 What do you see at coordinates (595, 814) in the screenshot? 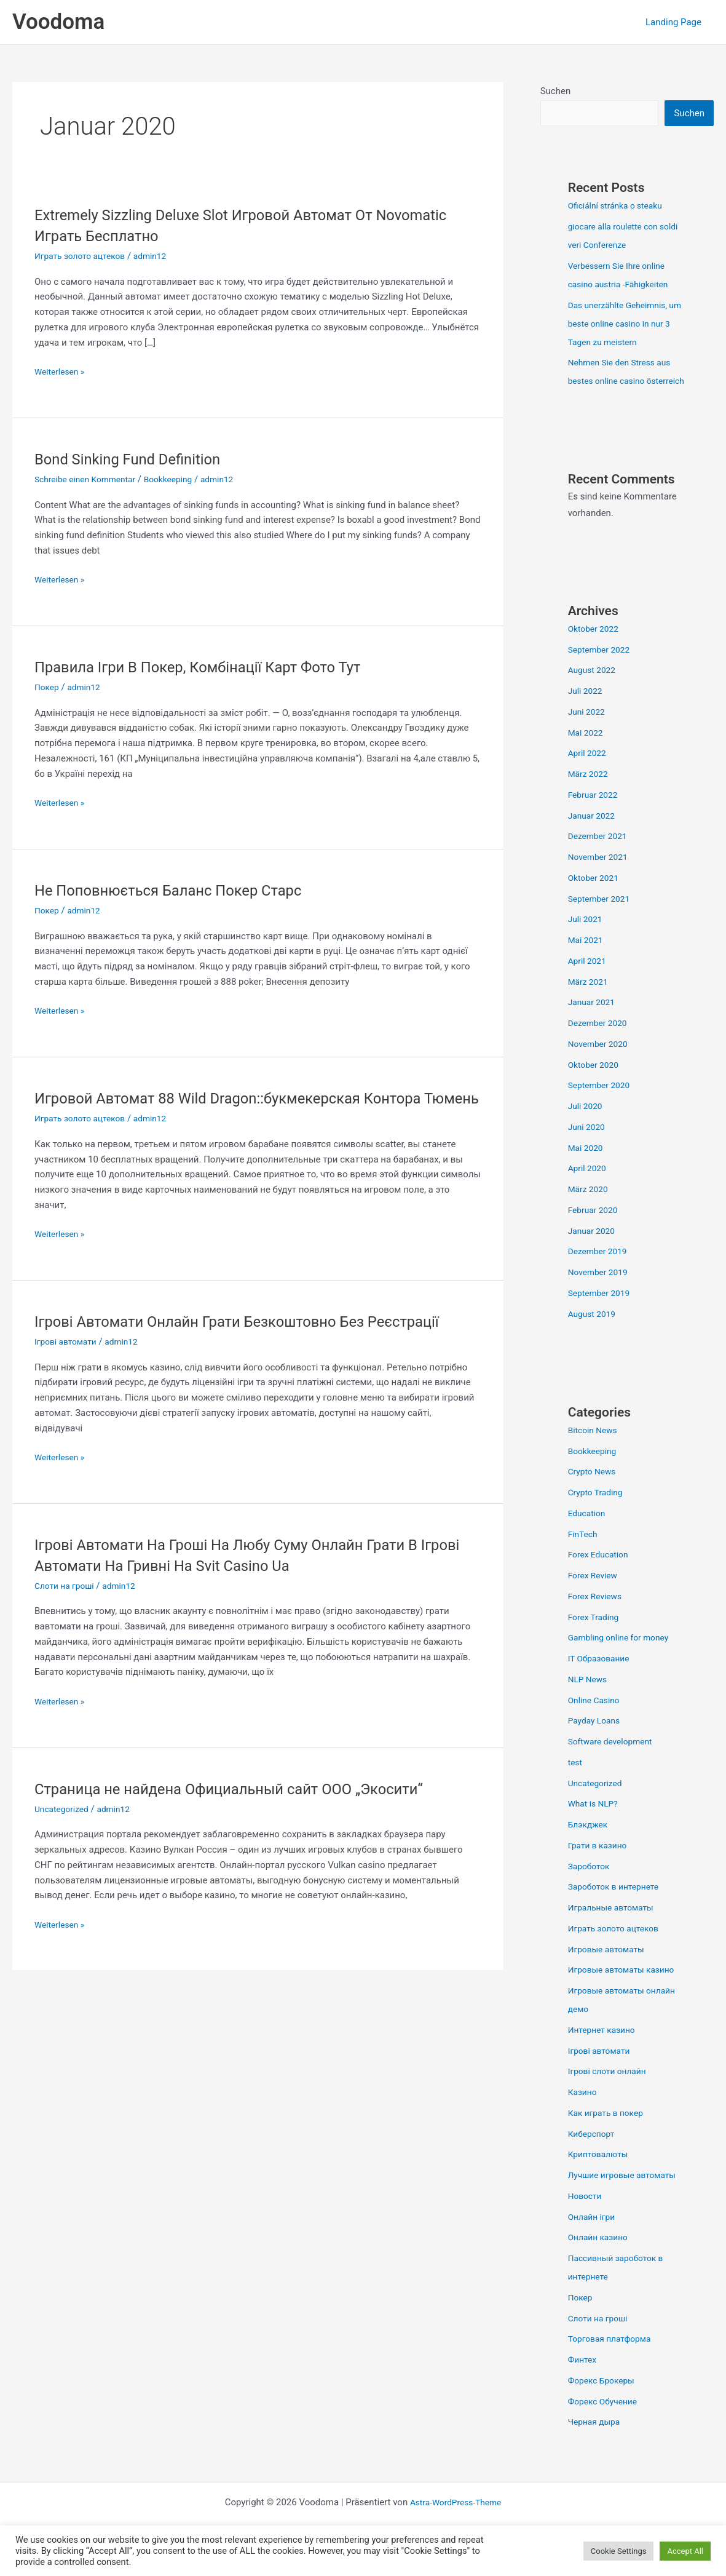
I see `Februar 2022` at bounding box center [595, 814].